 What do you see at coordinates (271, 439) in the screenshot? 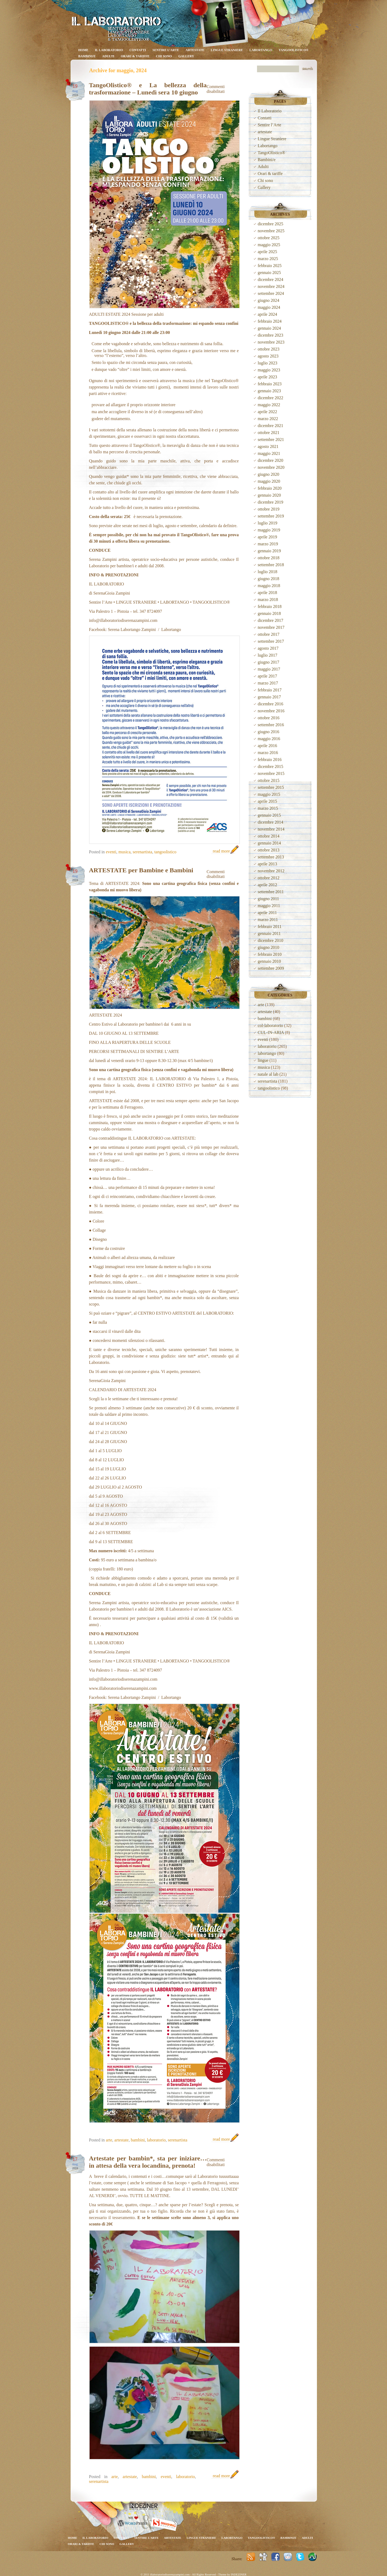
I see `settembre 2021` at bounding box center [271, 439].